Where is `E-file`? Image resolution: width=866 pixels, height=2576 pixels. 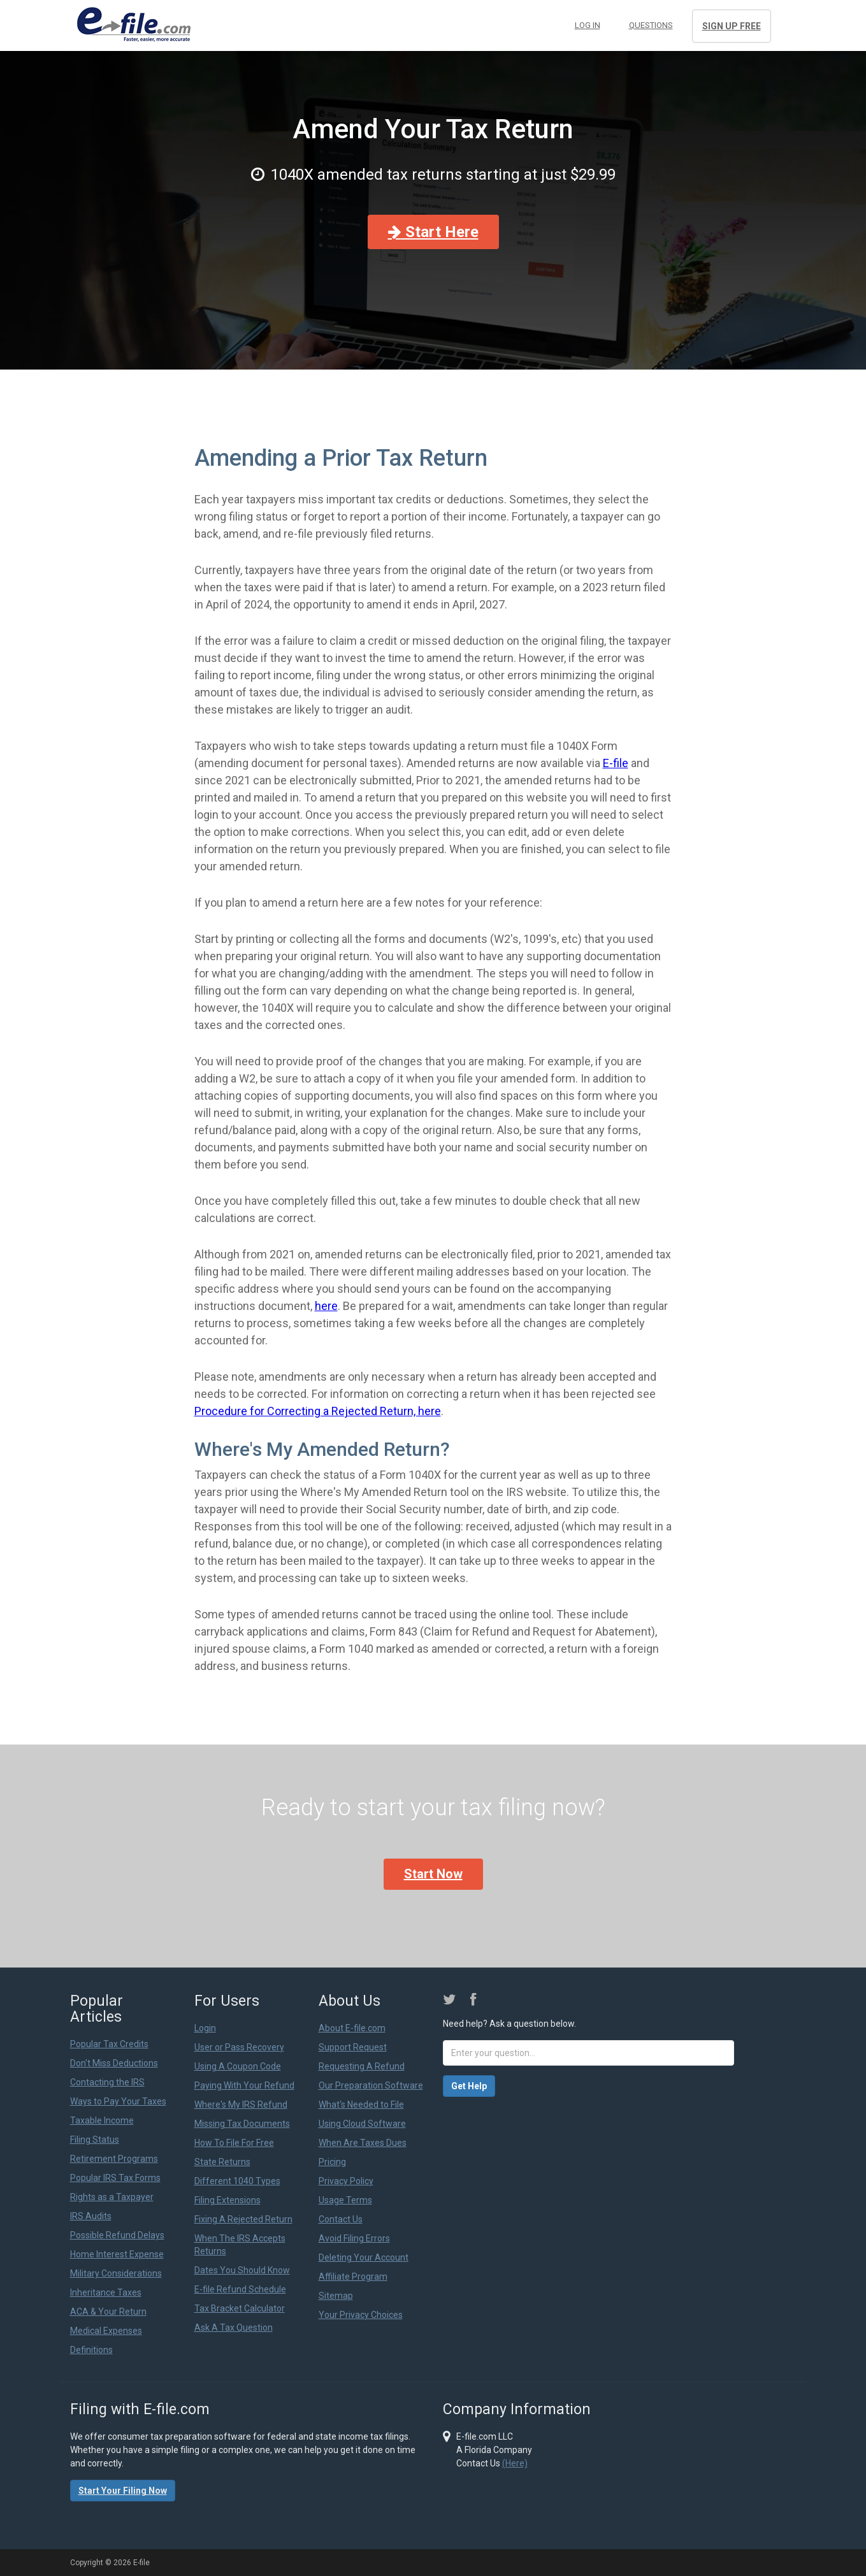
E-file is located at coordinates (615, 763).